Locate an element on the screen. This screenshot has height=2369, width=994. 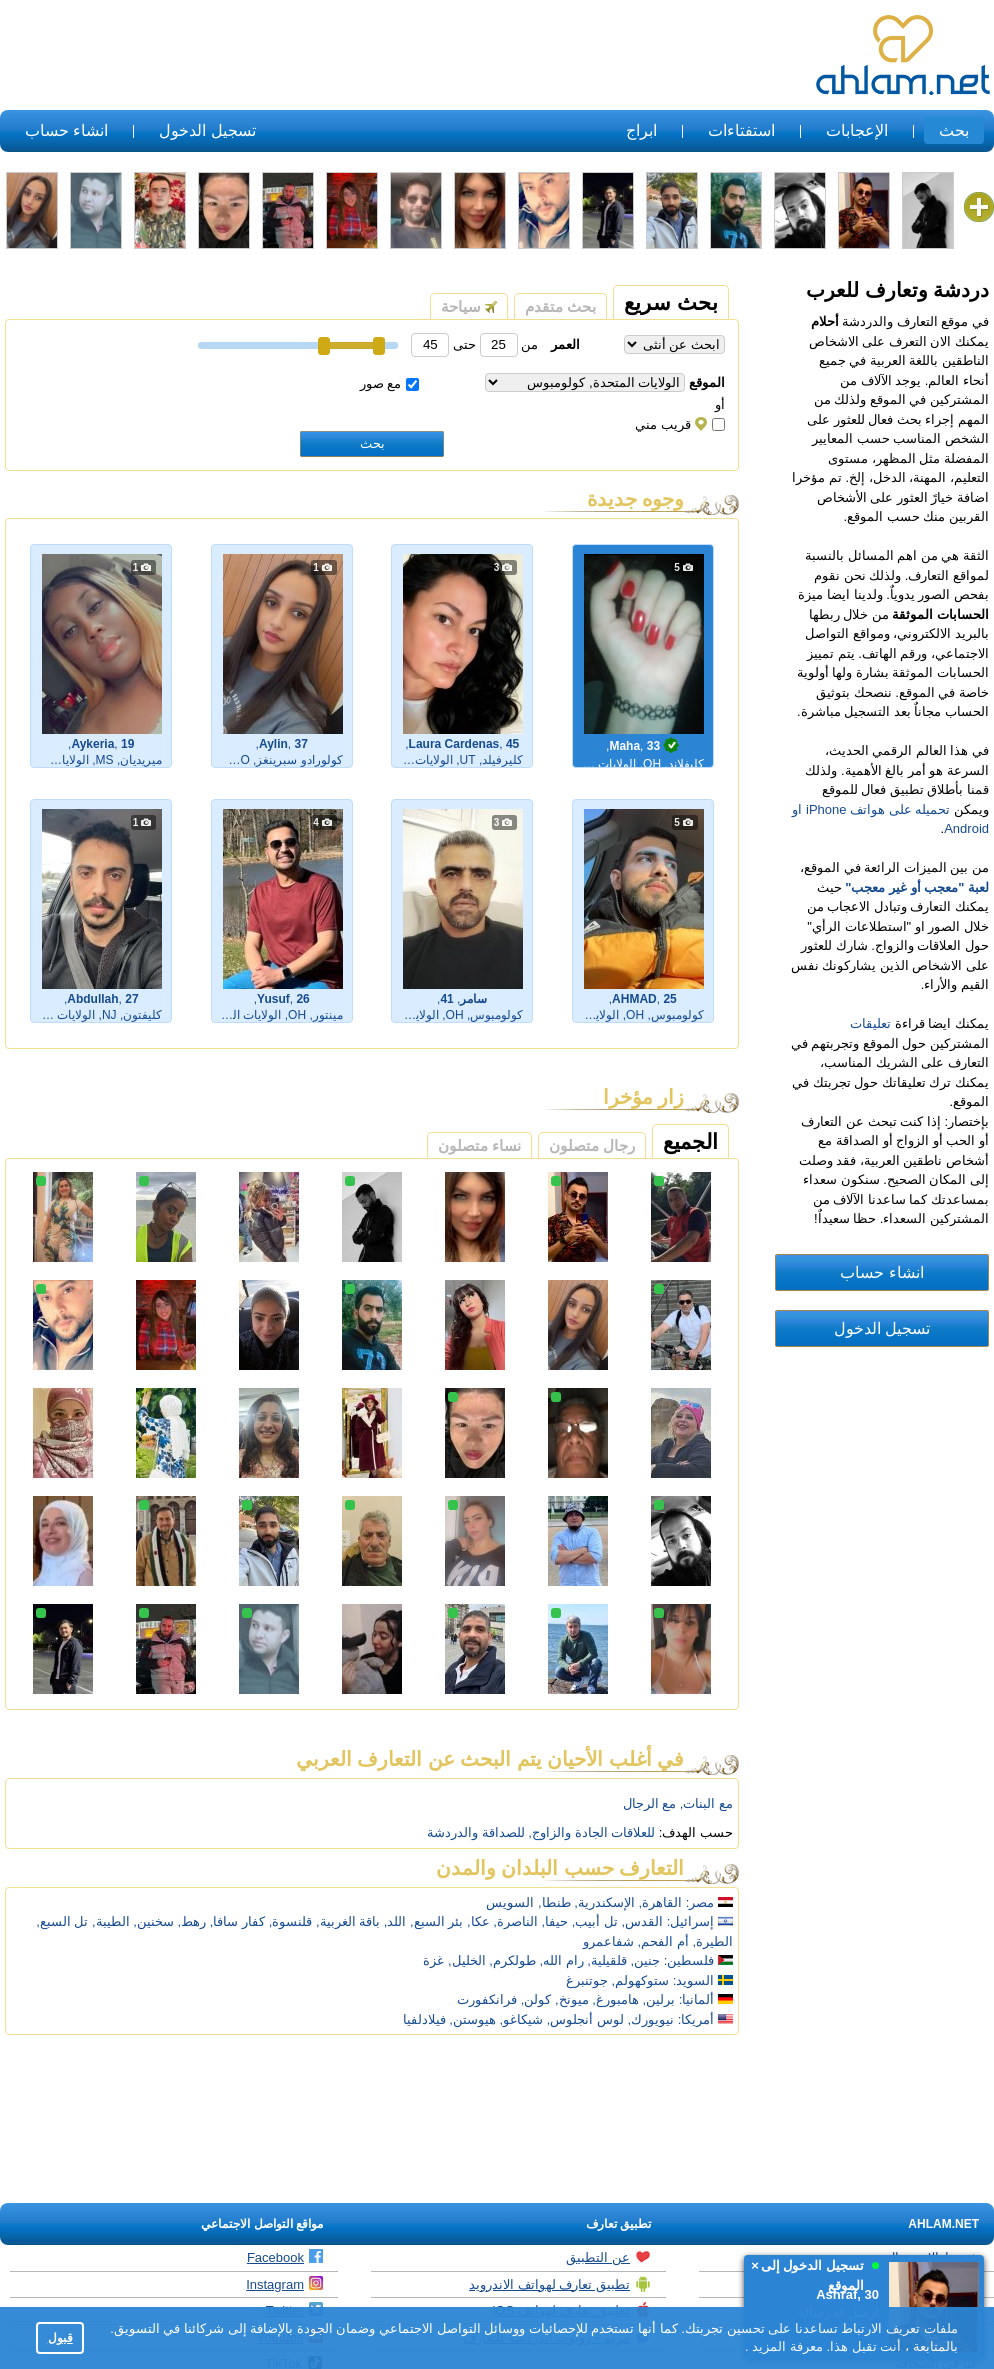
باقة الغربية, is located at coordinates (348, 1921).